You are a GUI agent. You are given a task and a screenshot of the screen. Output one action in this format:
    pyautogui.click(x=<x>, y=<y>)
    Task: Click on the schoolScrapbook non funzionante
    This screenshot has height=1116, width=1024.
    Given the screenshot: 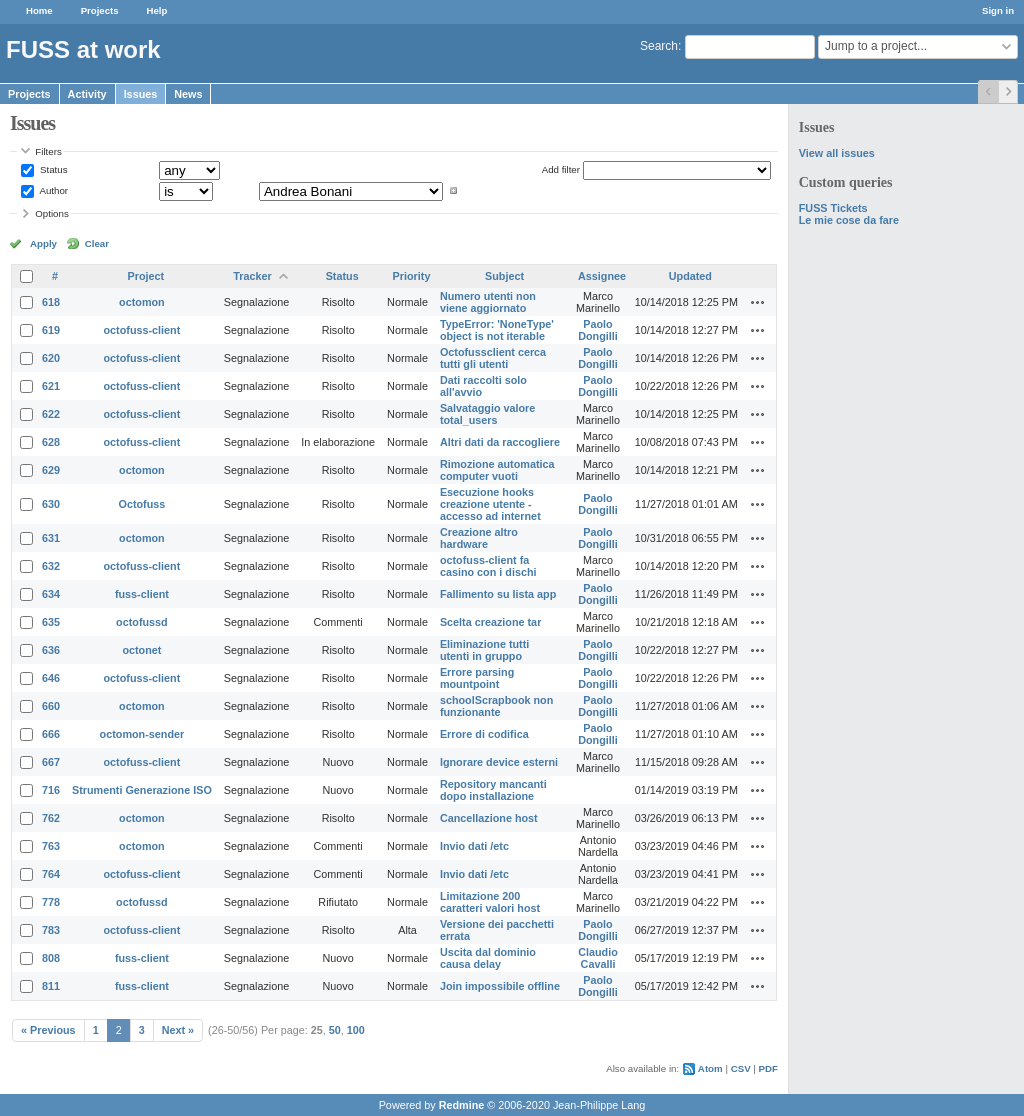 What is the action you would take?
    pyautogui.click(x=496, y=706)
    